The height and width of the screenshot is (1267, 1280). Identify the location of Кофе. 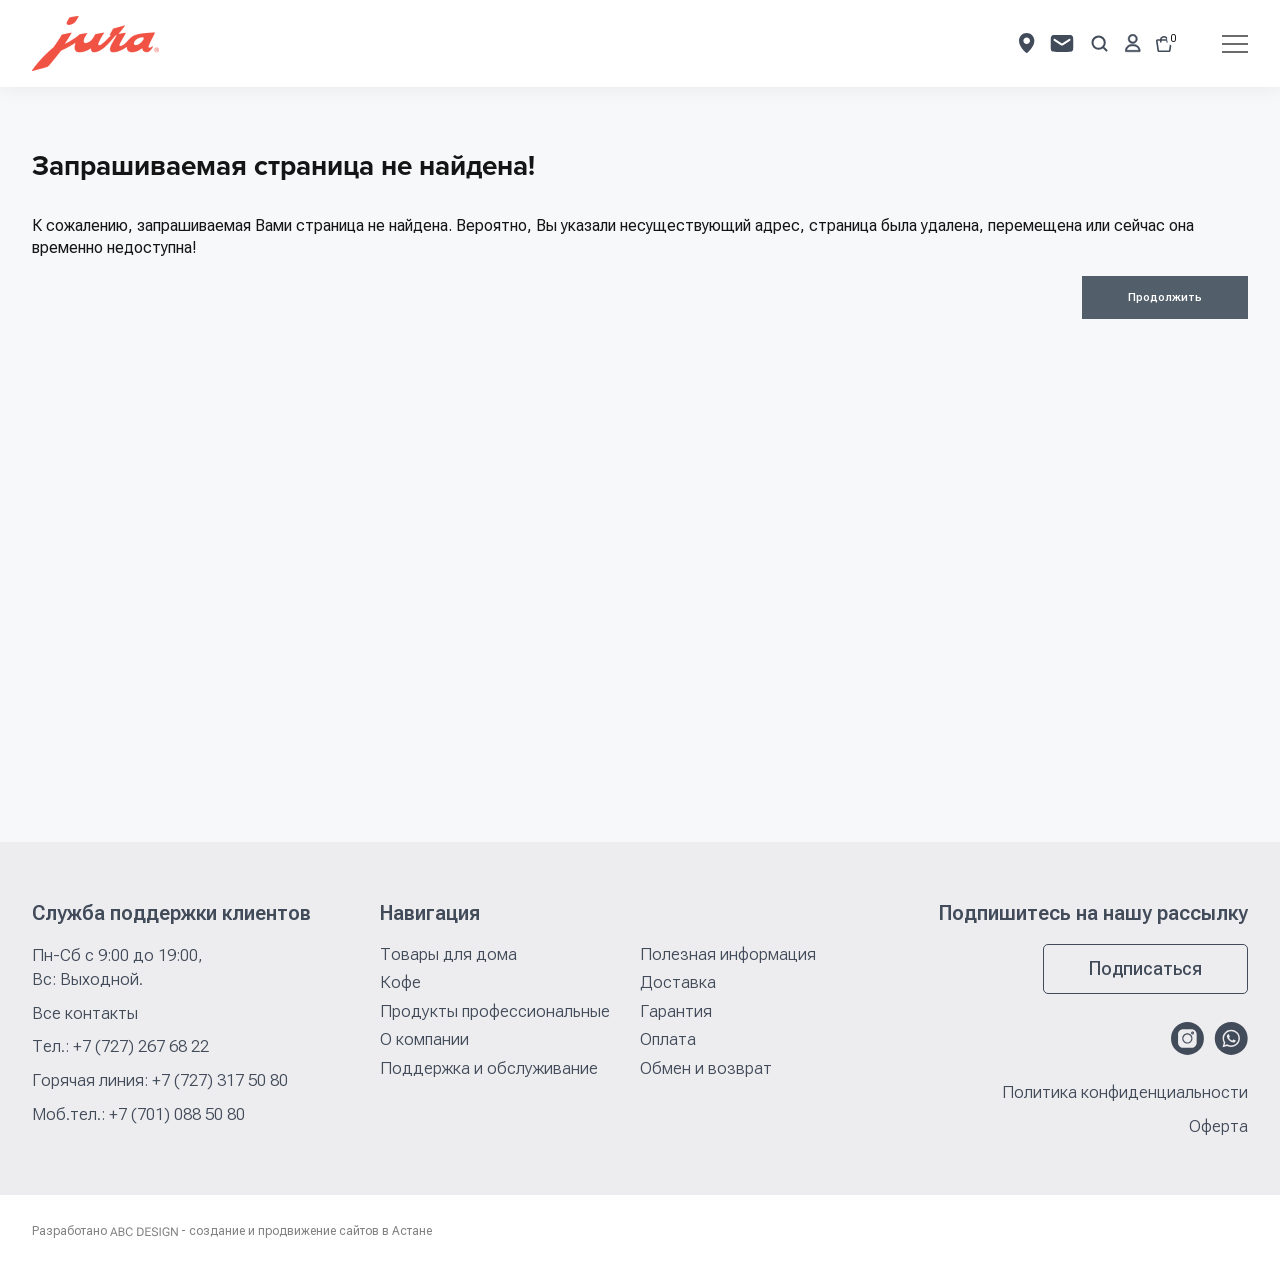
(400, 982).